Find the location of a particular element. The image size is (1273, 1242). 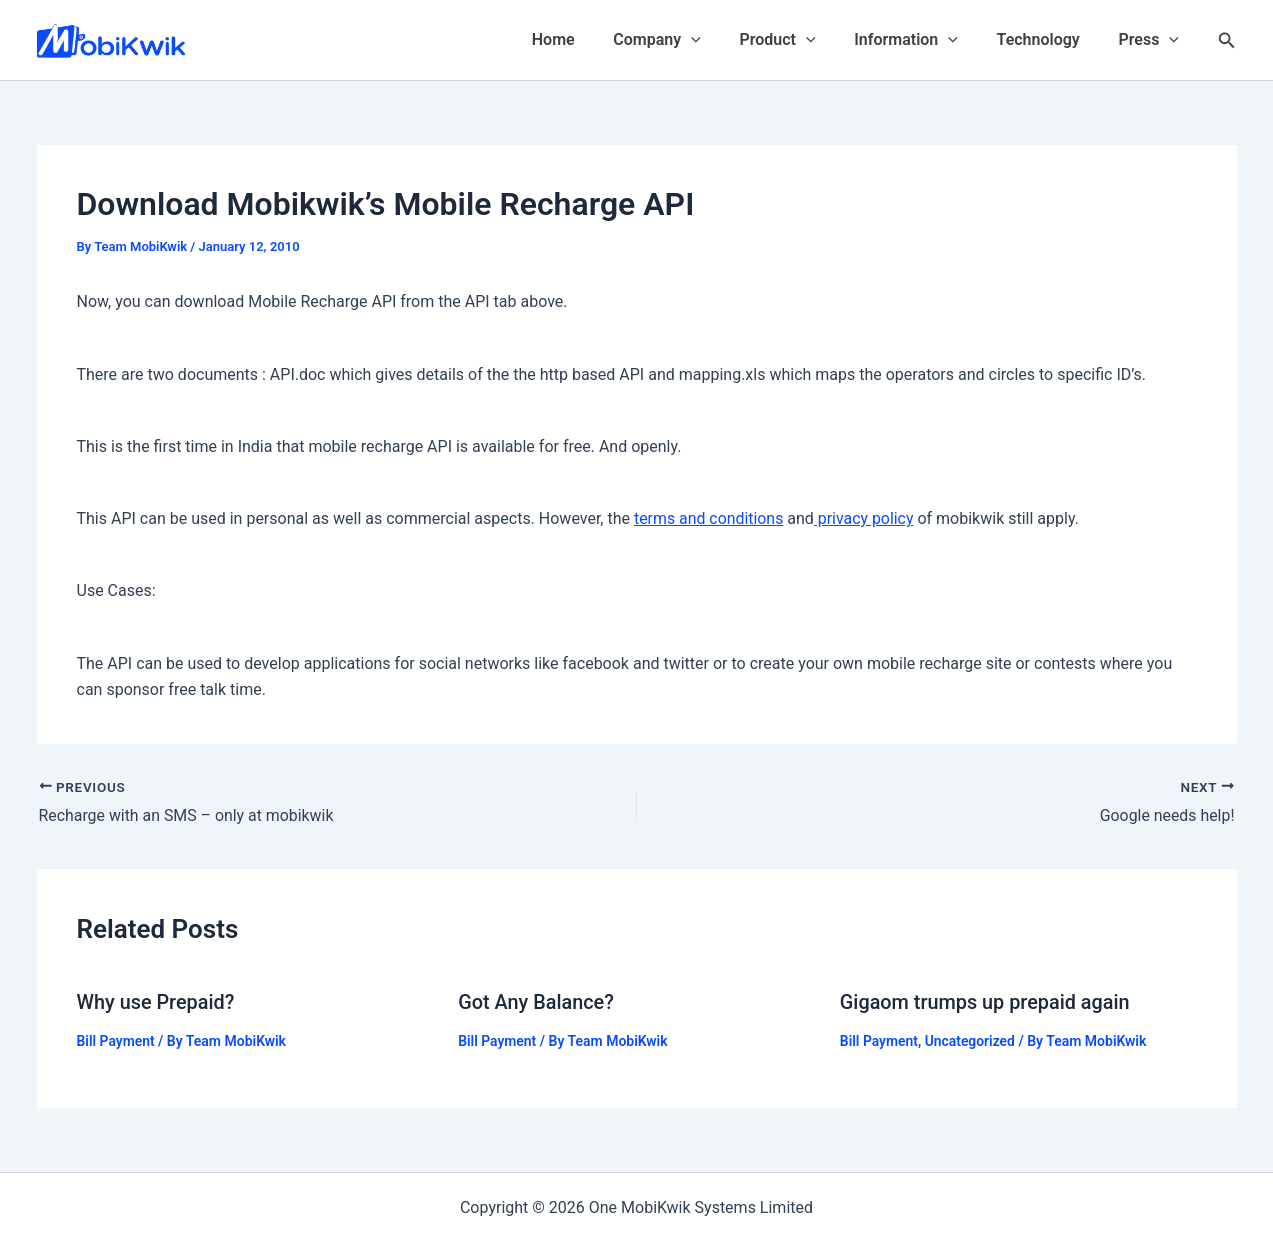

Product is located at coordinates (801, 40).